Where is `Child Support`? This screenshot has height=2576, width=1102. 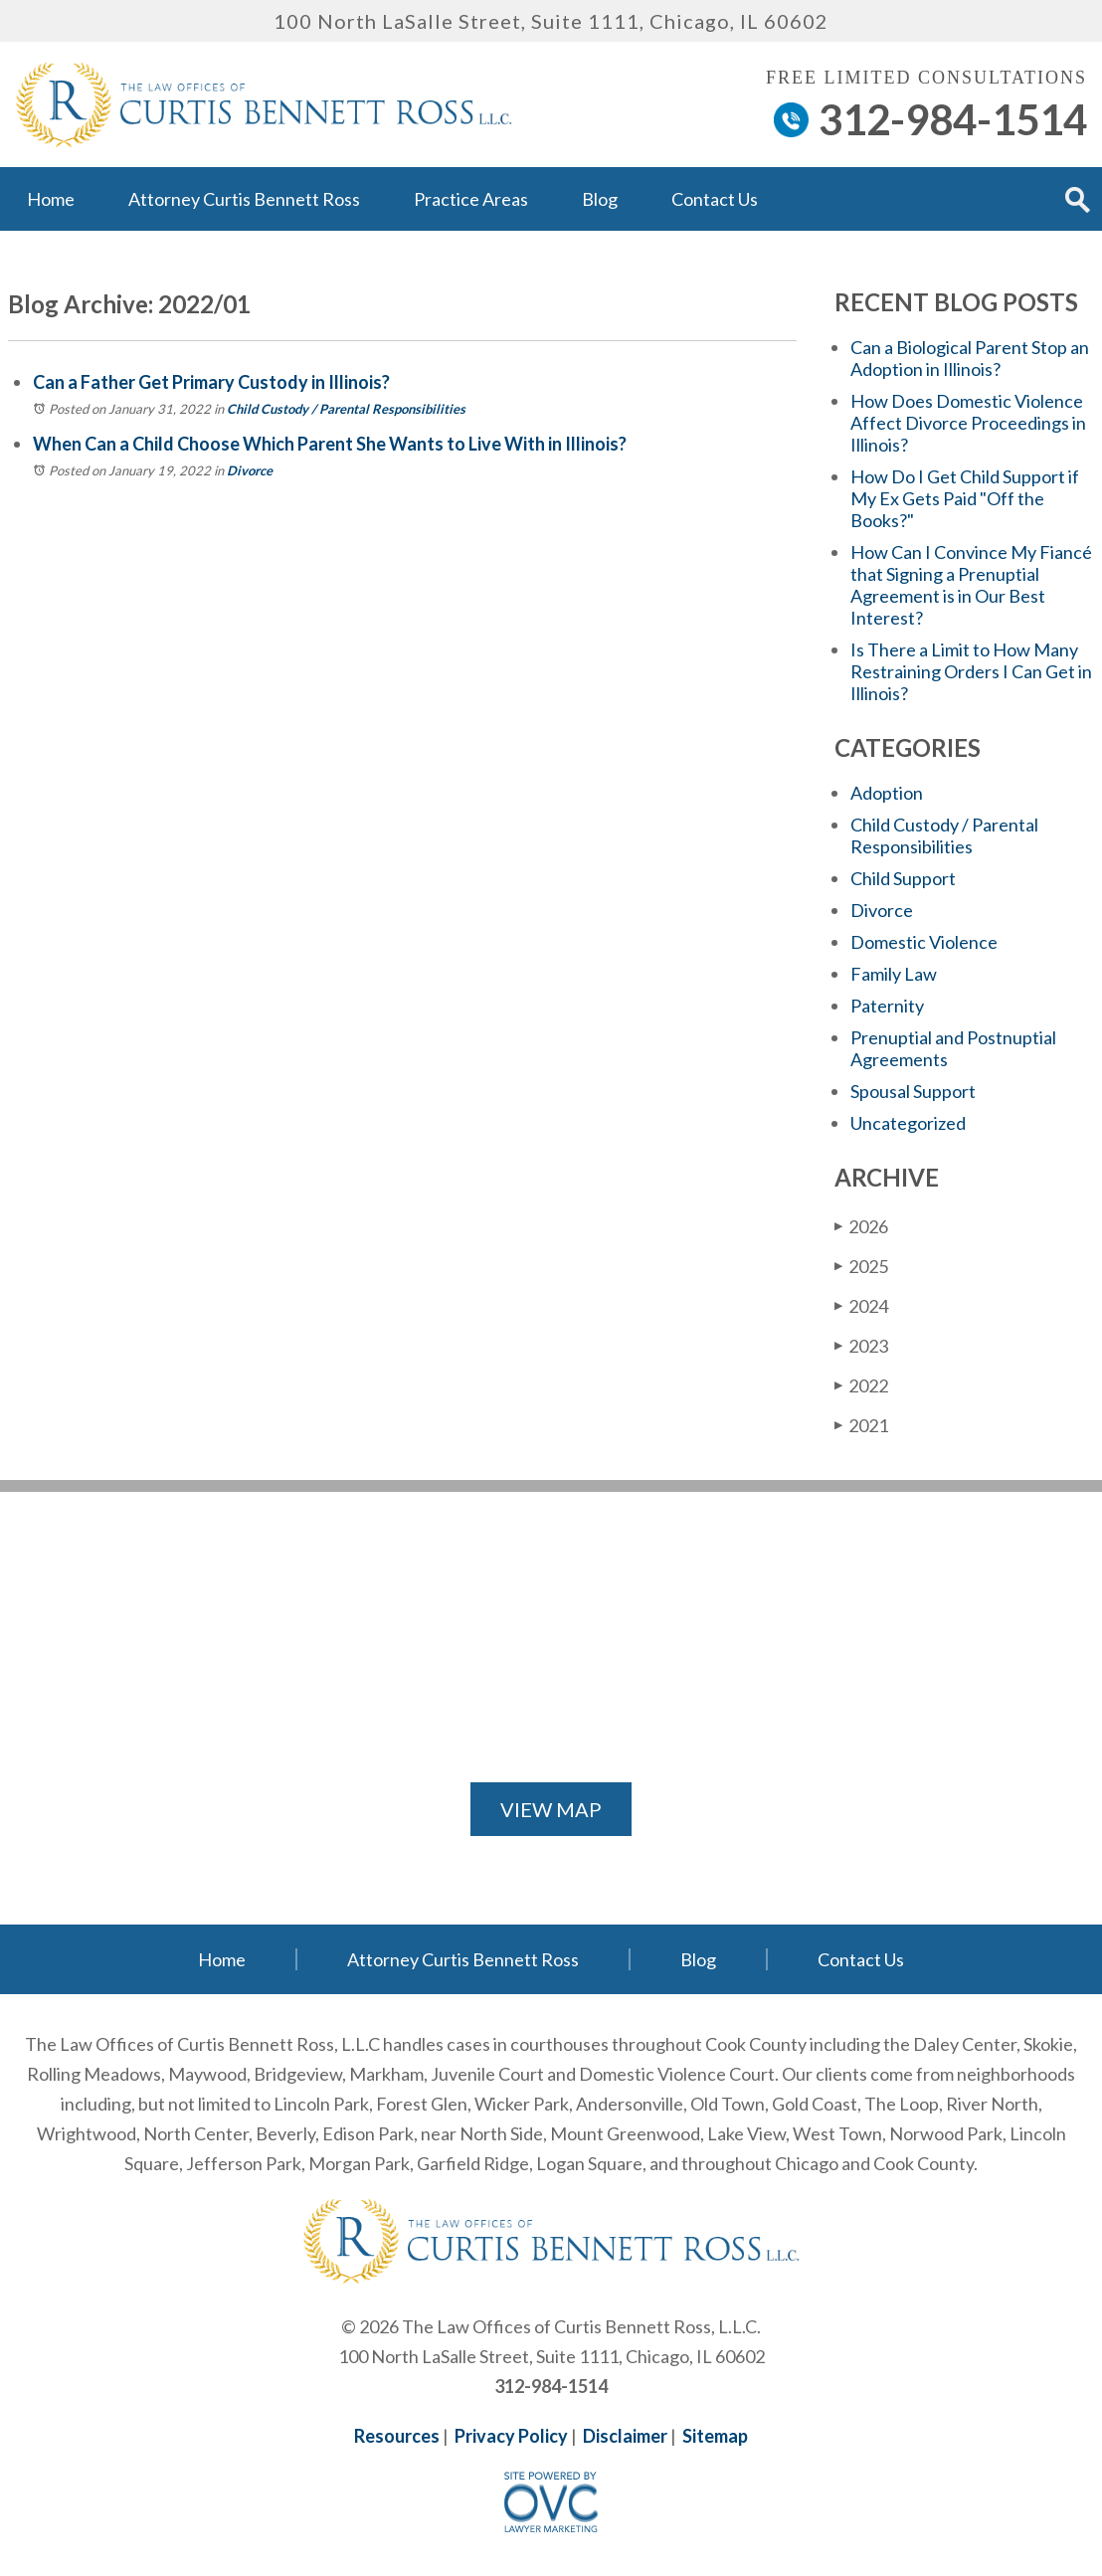
Child Support is located at coordinates (903, 878).